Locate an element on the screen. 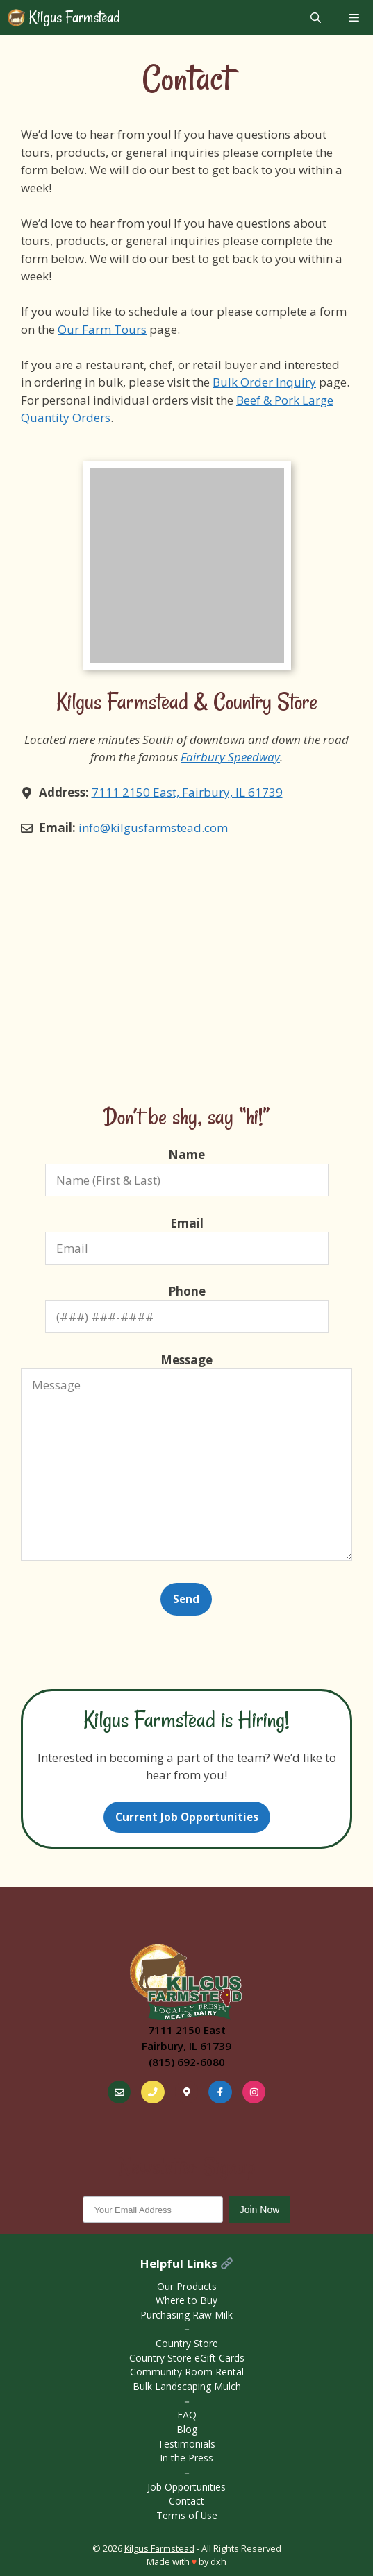  FAQ is located at coordinates (187, 2414).